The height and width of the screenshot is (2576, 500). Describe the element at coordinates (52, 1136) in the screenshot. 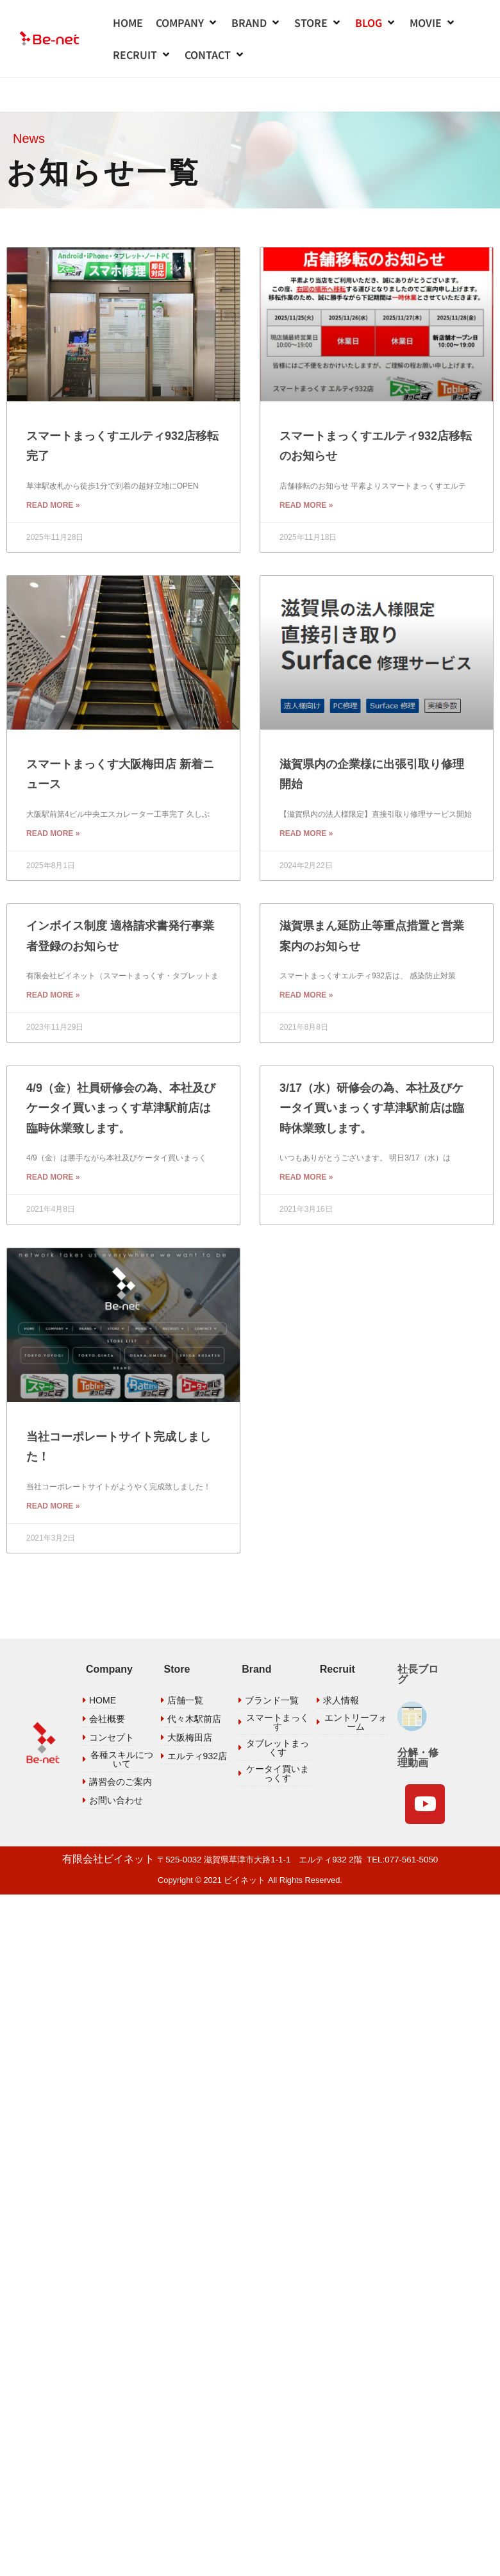

I see `Read More » [Read more about 4/9（金）社員研修会の為、本社及びケータイ買いまっくす草津駅前店は臨時休業致します。]` at that location.